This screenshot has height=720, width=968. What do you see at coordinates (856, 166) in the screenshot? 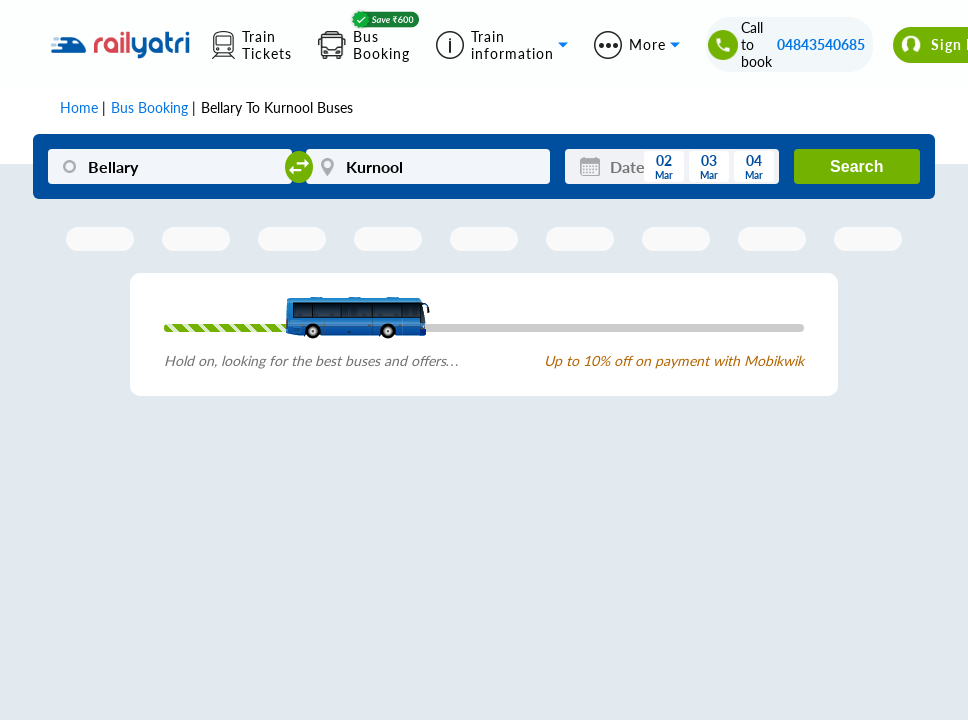
I see `Search` at bounding box center [856, 166].